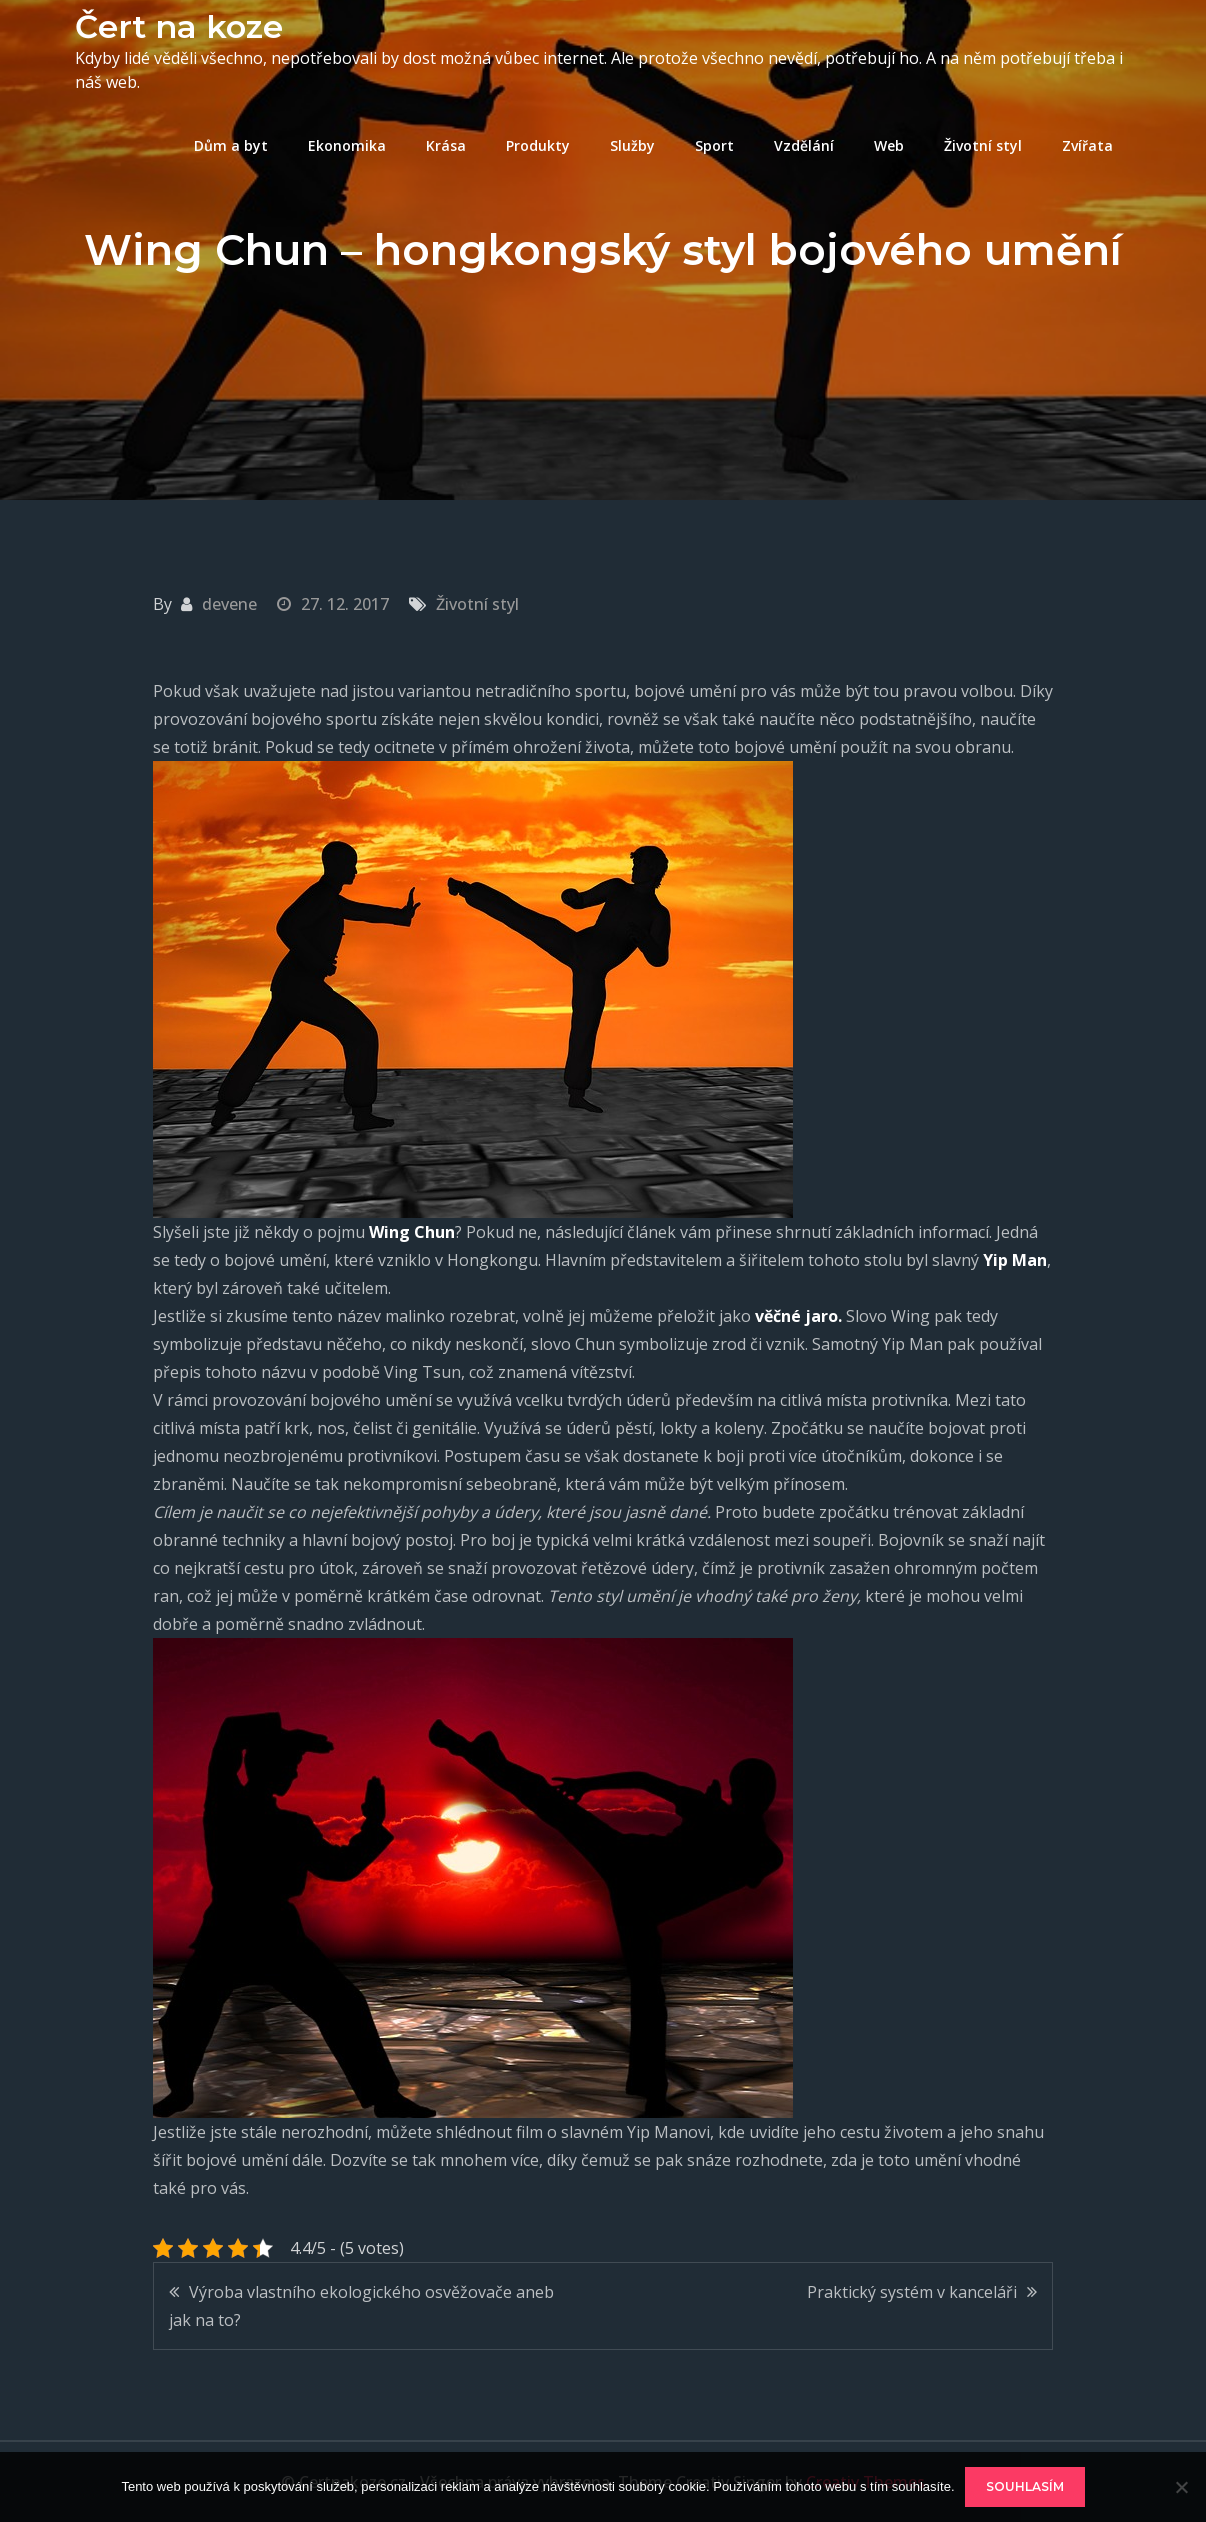 The width and height of the screenshot is (1206, 2522). Describe the element at coordinates (1181, 2487) in the screenshot. I see `[No]` at that location.